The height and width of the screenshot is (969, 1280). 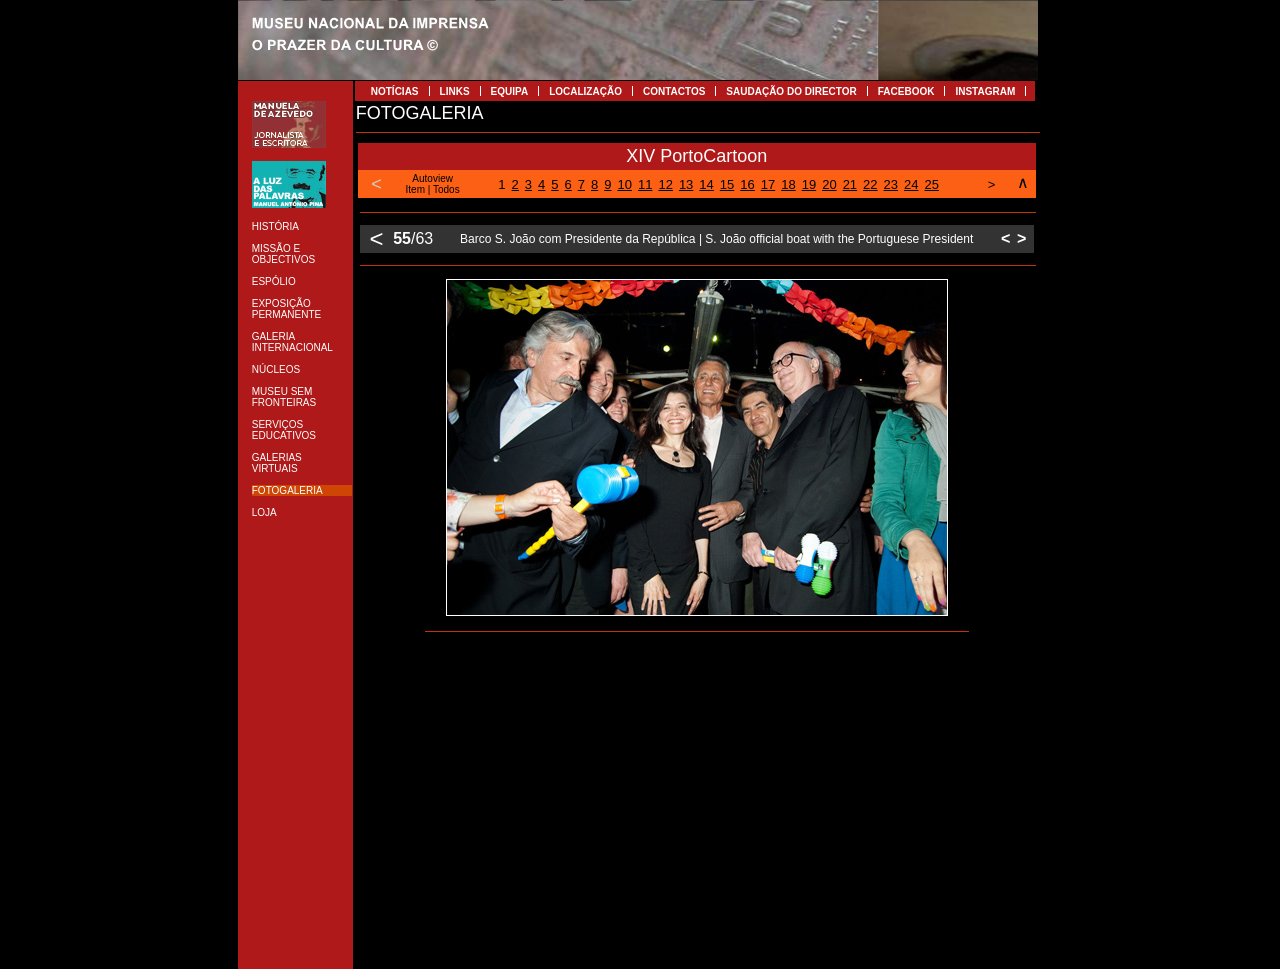 What do you see at coordinates (686, 184) in the screenshot?
I see `13` at bounding box center [686, 184].